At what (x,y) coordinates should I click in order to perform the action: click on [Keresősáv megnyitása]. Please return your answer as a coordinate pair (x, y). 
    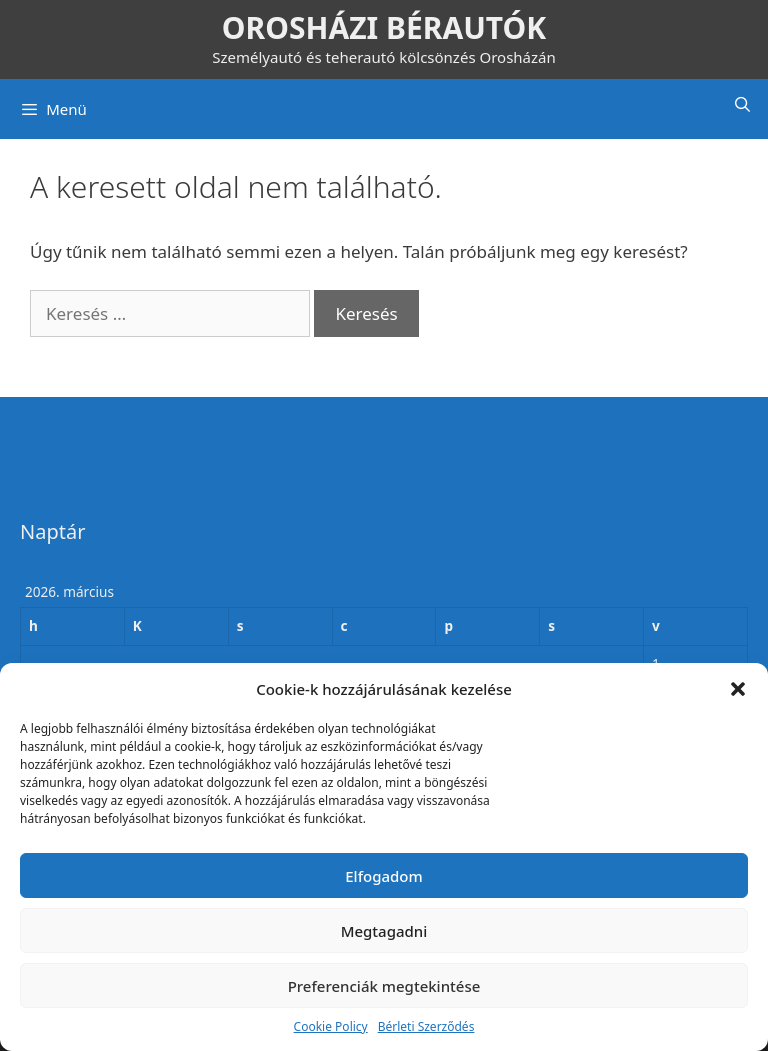
    Looking at the image, I should click on (742, 104).